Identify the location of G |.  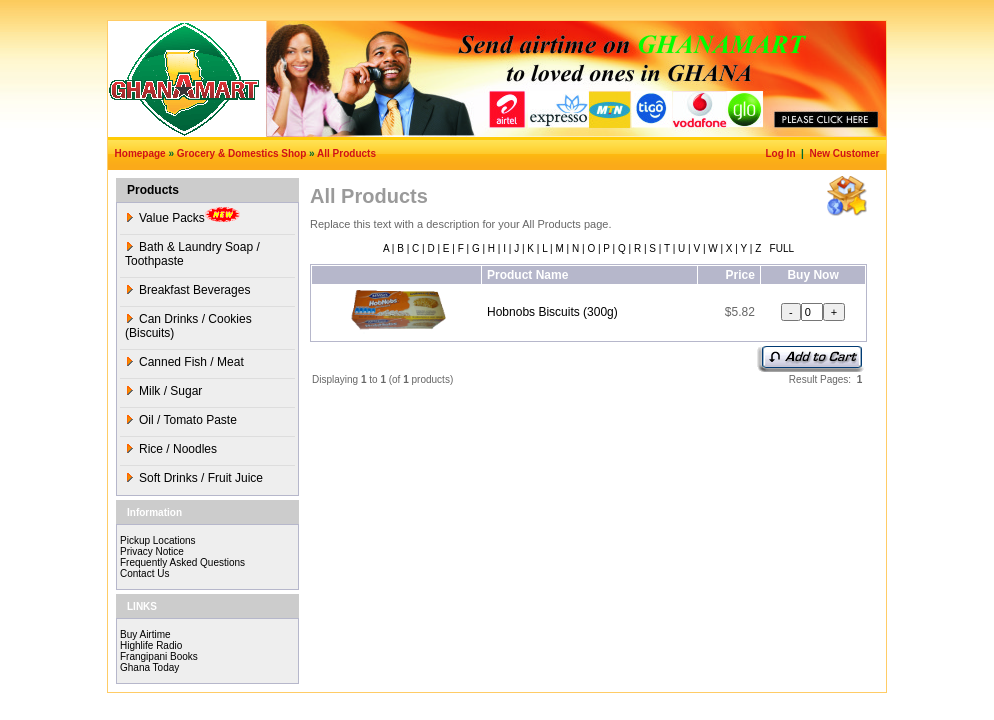
(477, 248).